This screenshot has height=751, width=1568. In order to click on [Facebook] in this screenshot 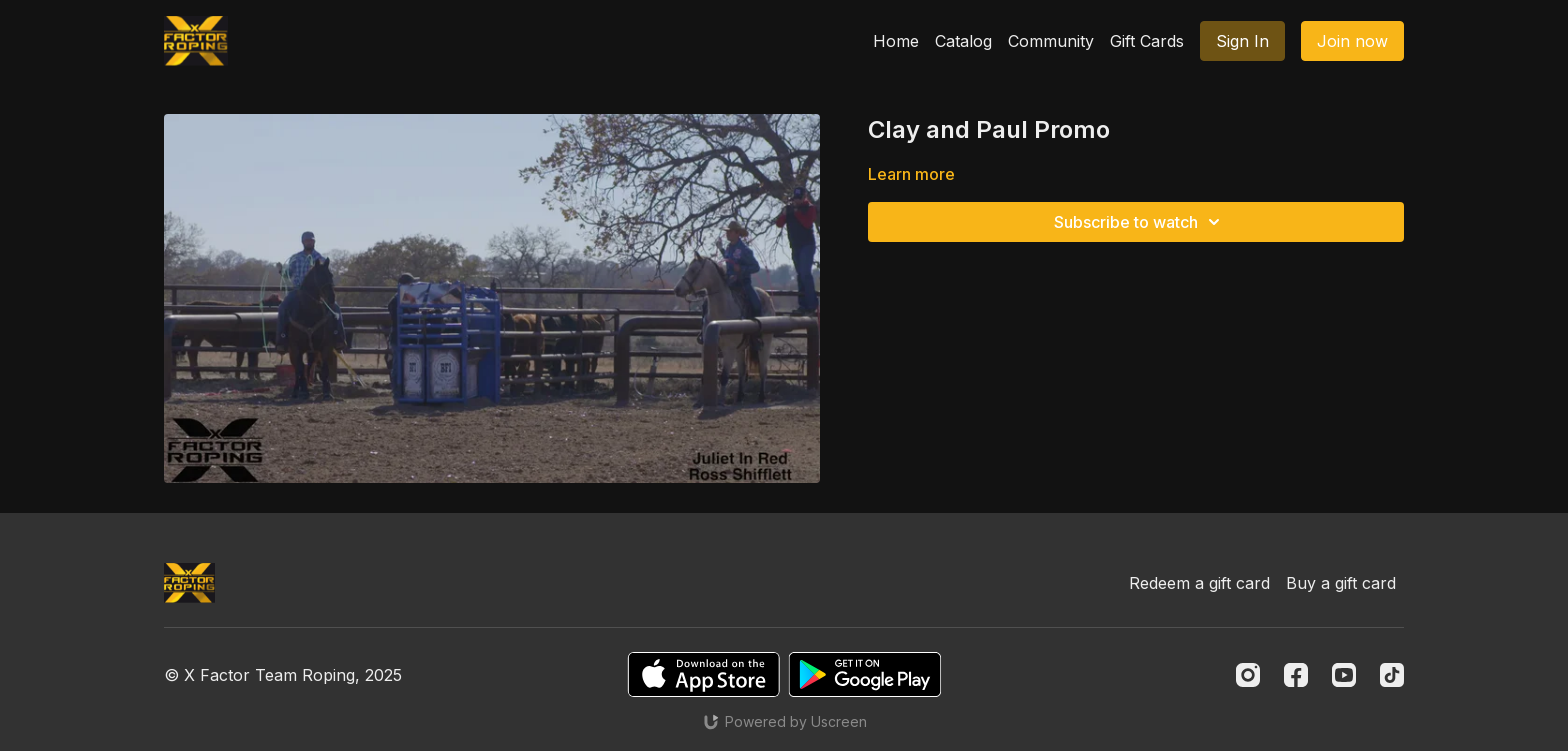, I will do `click(1296, 675)`.